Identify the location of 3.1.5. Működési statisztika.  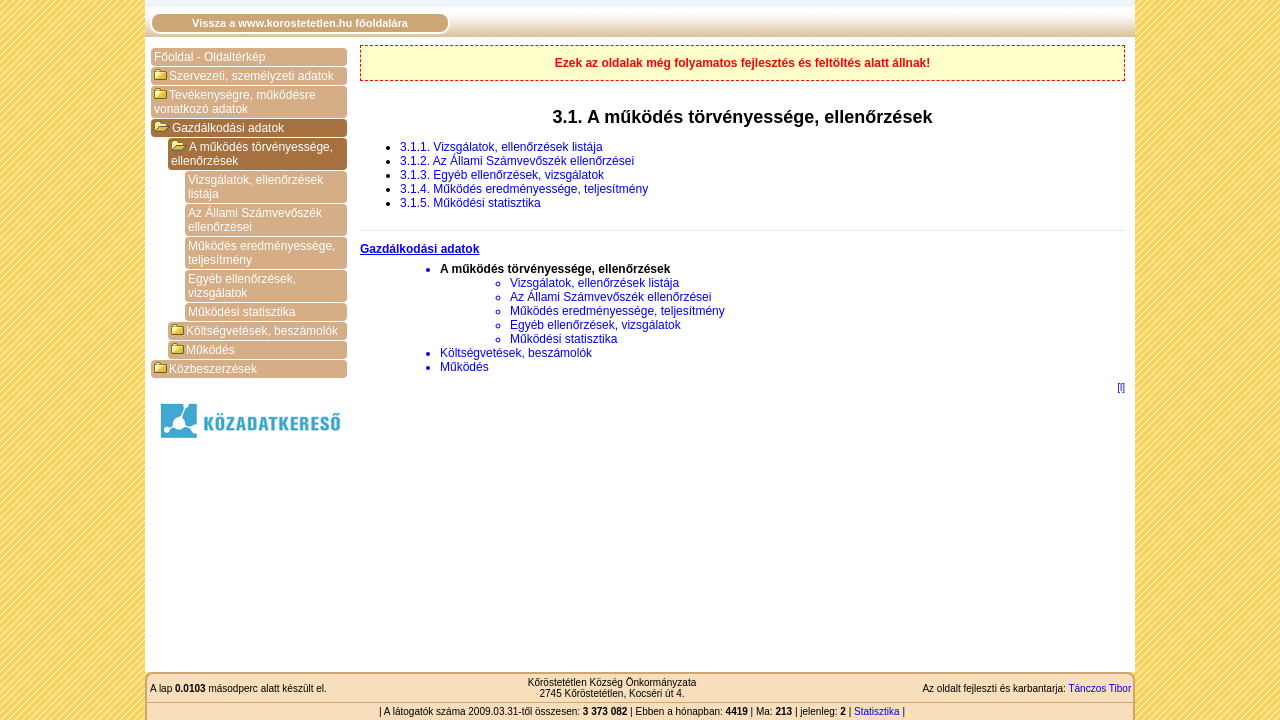
(470, 203).